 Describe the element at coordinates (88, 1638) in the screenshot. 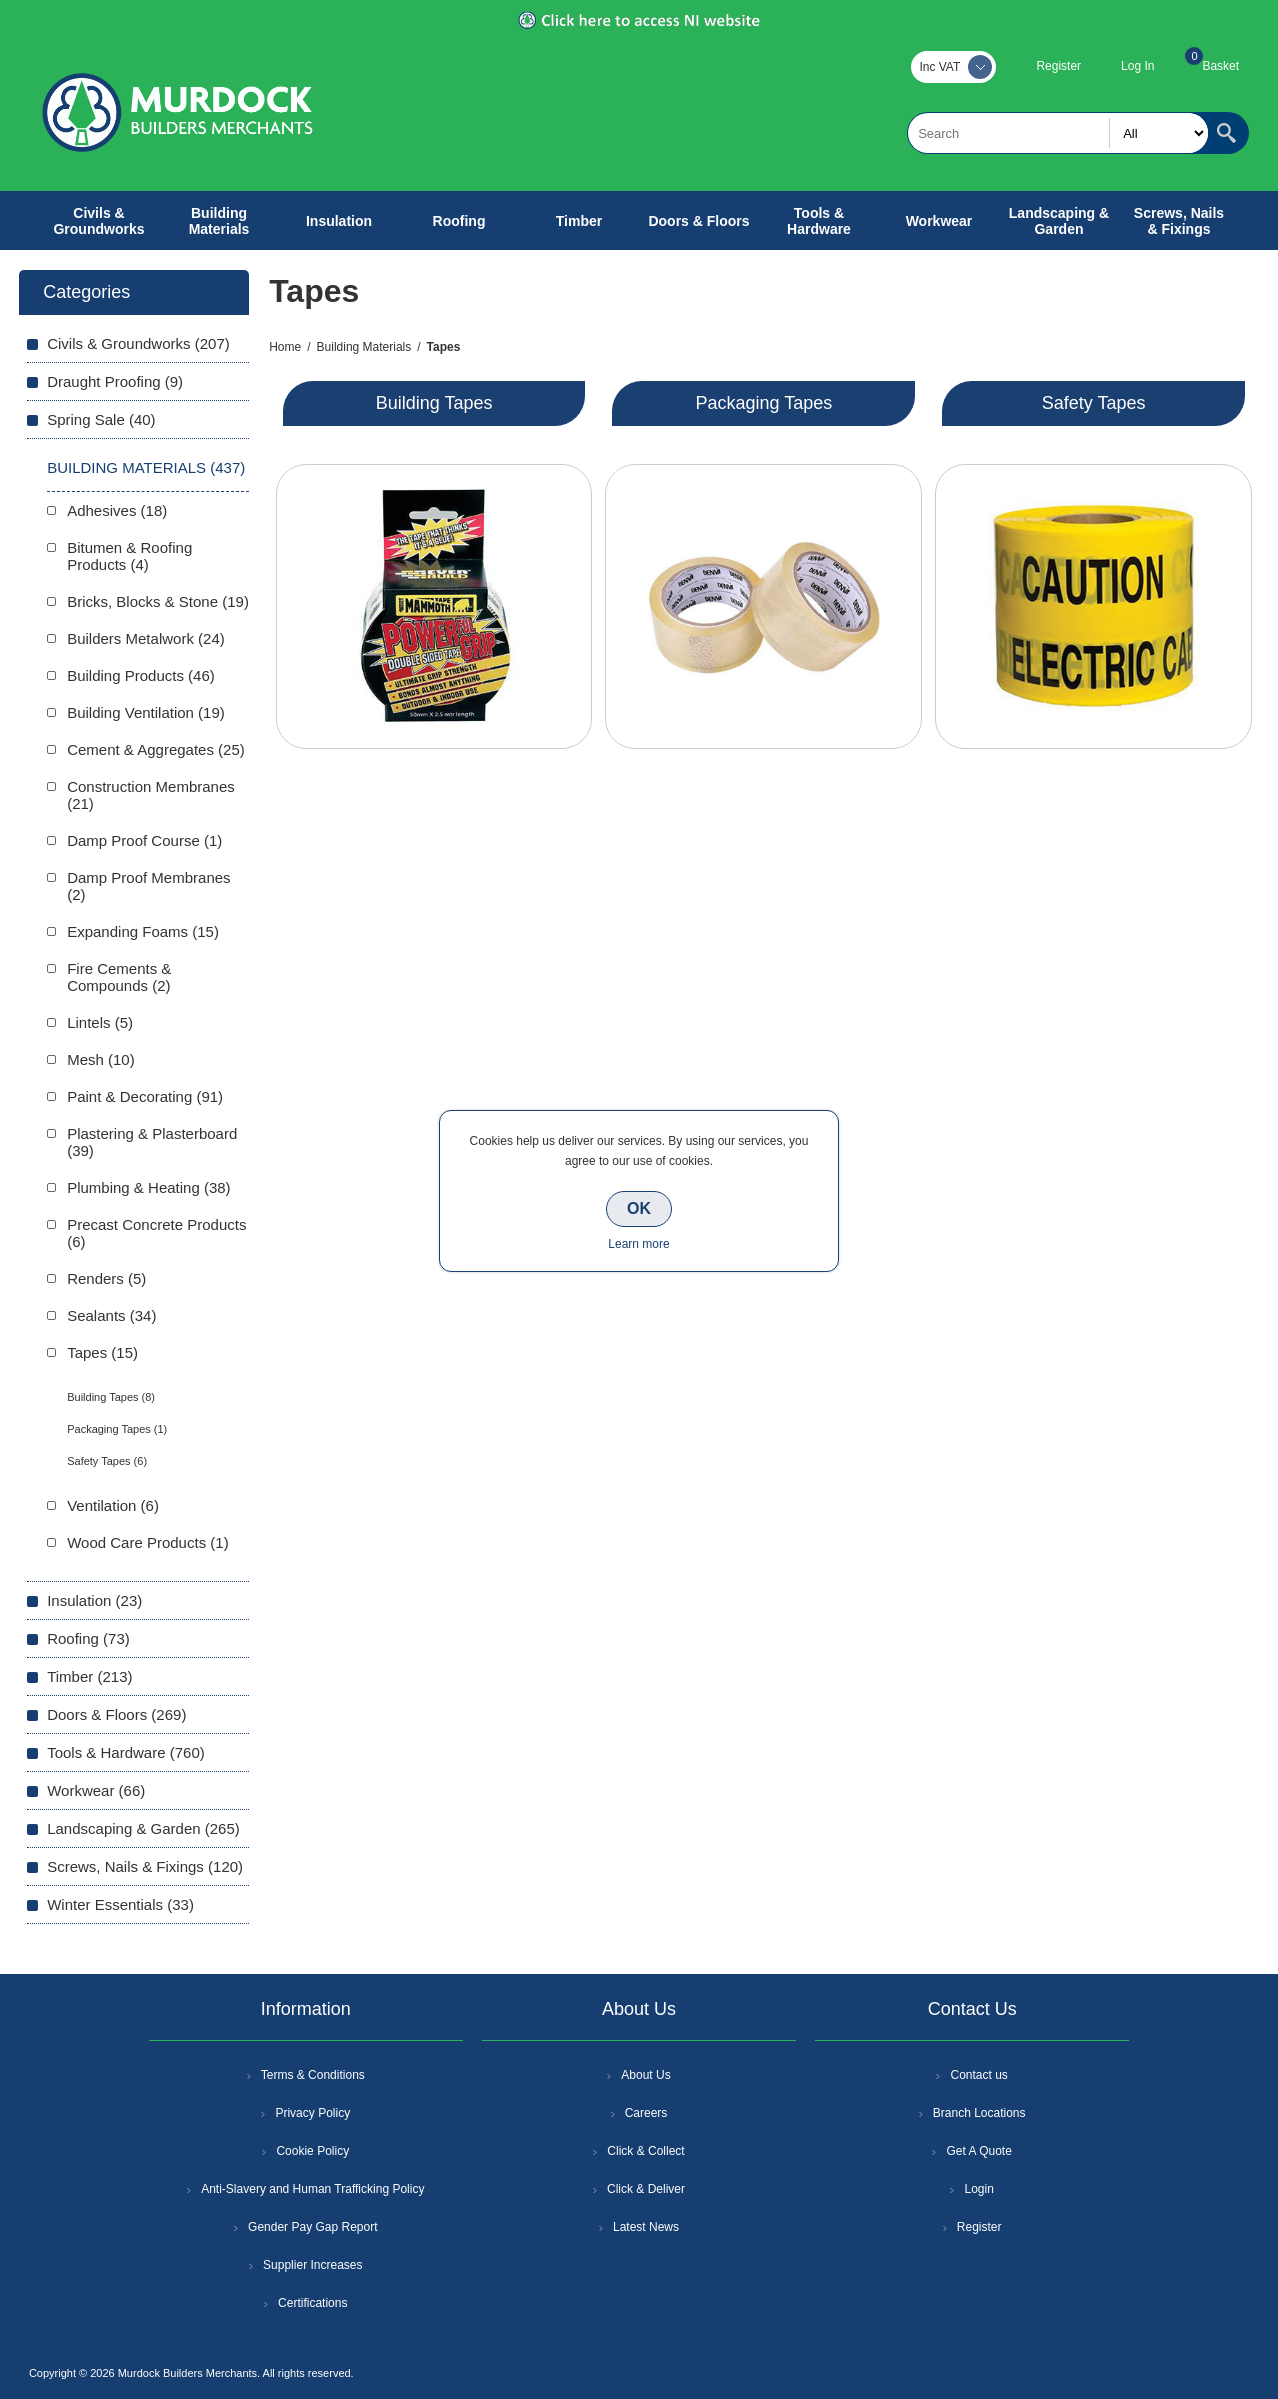

I see `Roofing (73)` at that location.